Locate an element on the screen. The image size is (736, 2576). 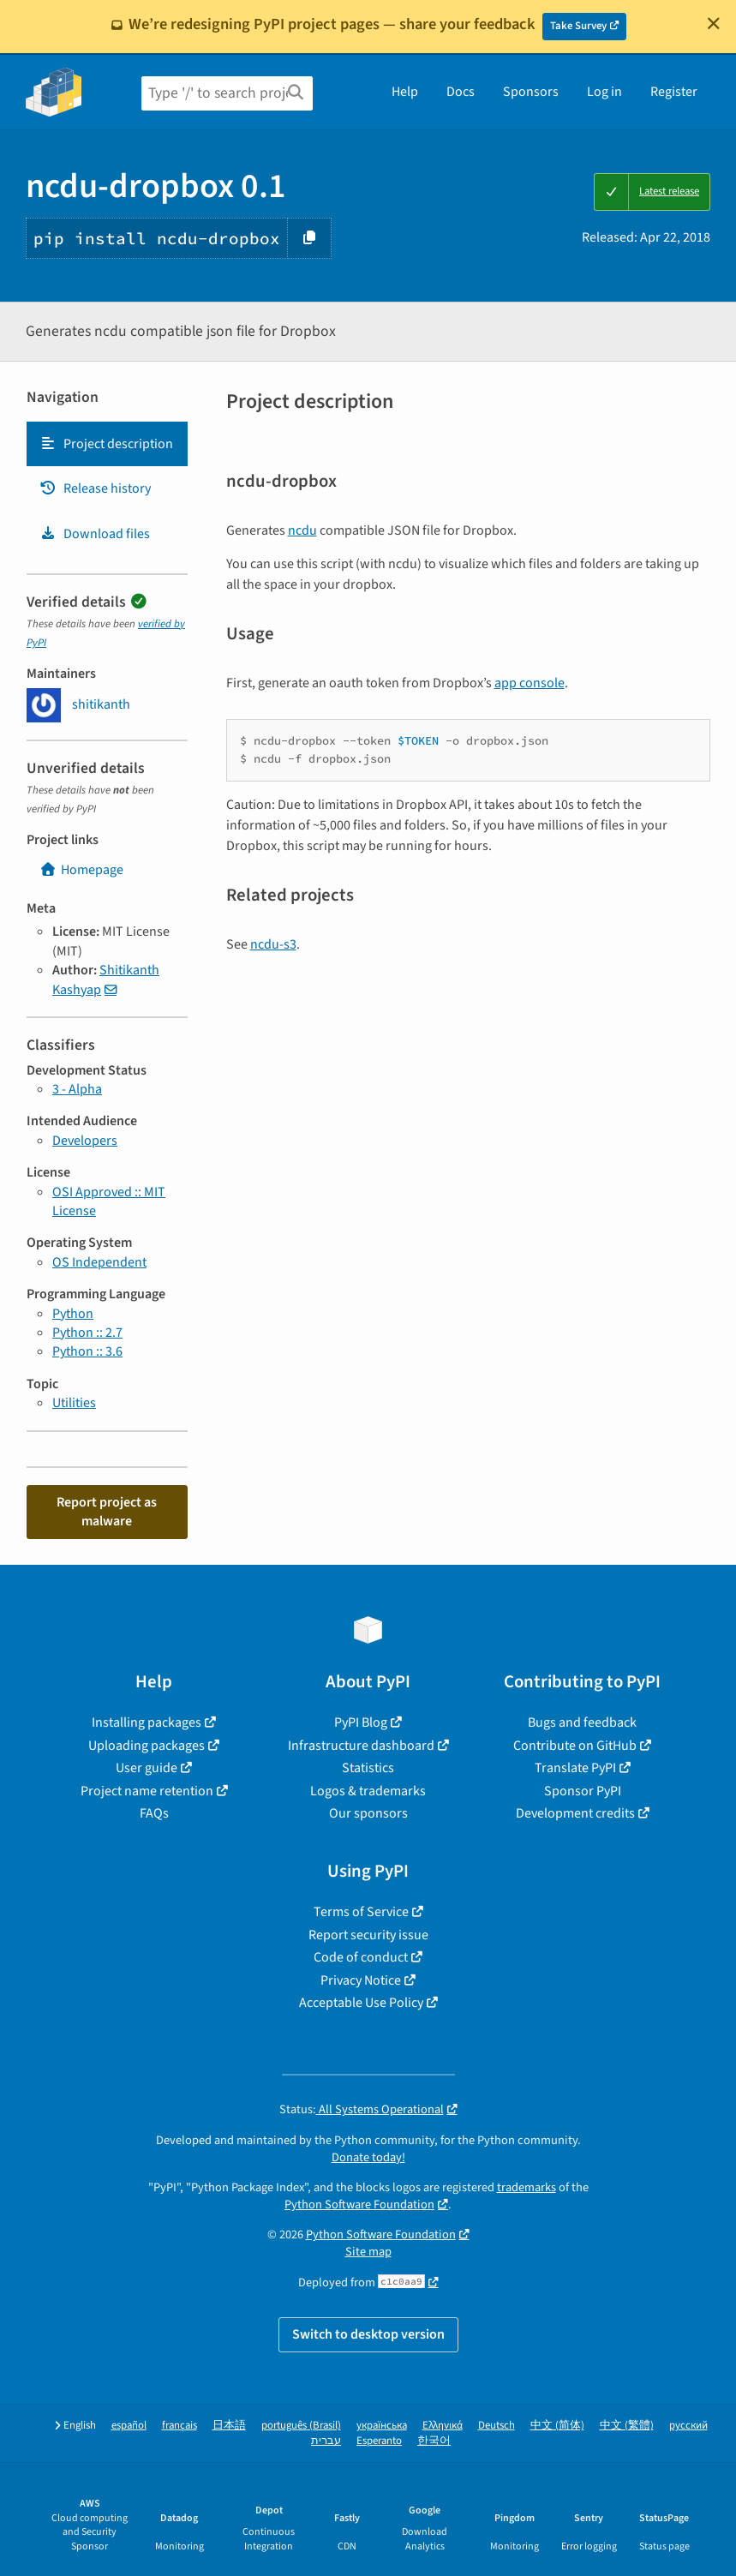
ncdu-s3 is located at coordinates (273, 944).